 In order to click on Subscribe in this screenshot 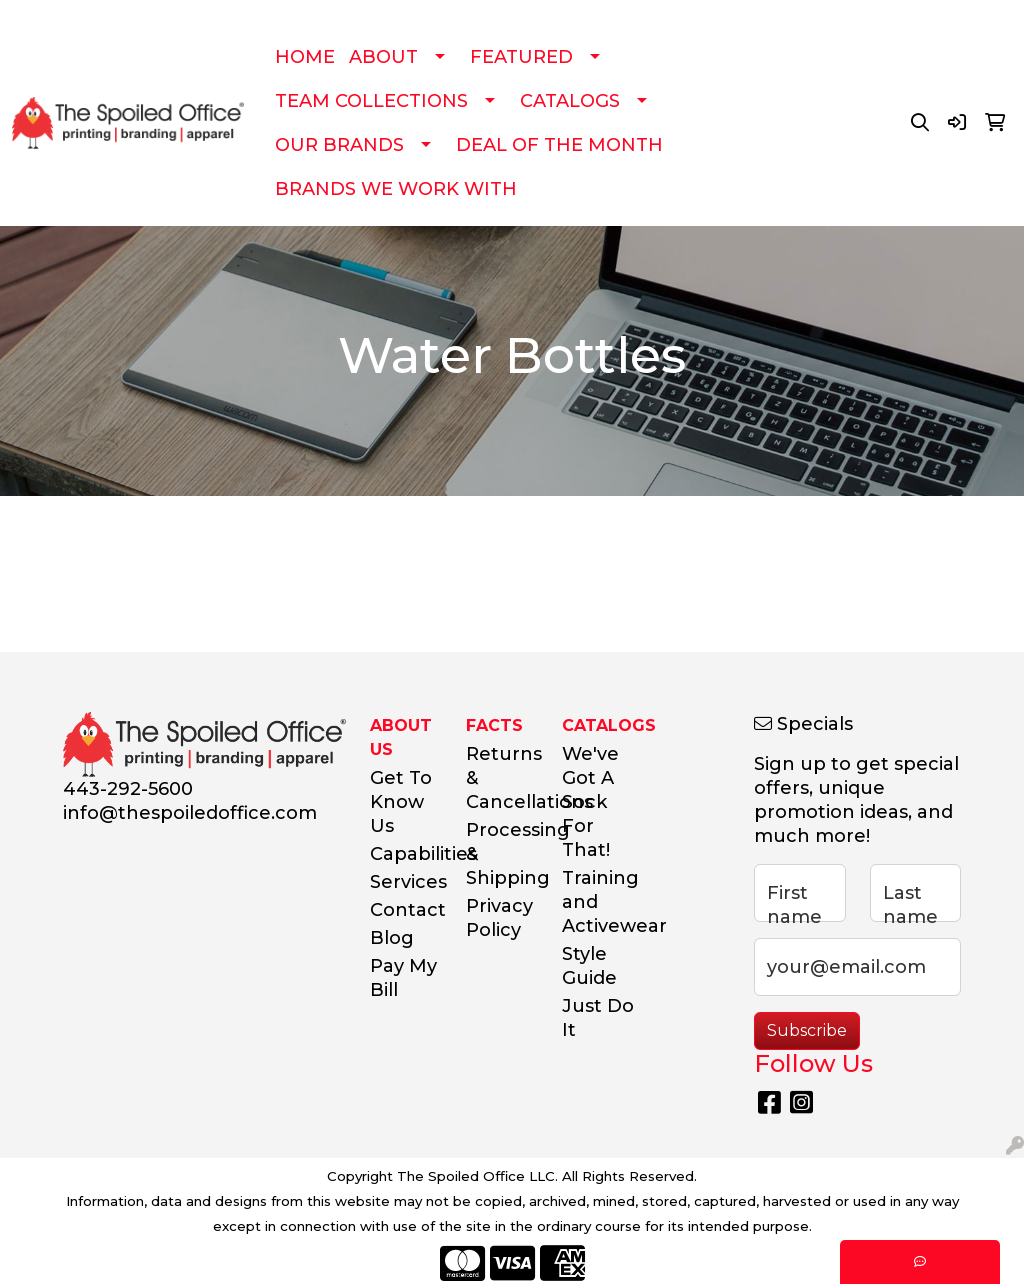, I will do `click(807, 1030)`.